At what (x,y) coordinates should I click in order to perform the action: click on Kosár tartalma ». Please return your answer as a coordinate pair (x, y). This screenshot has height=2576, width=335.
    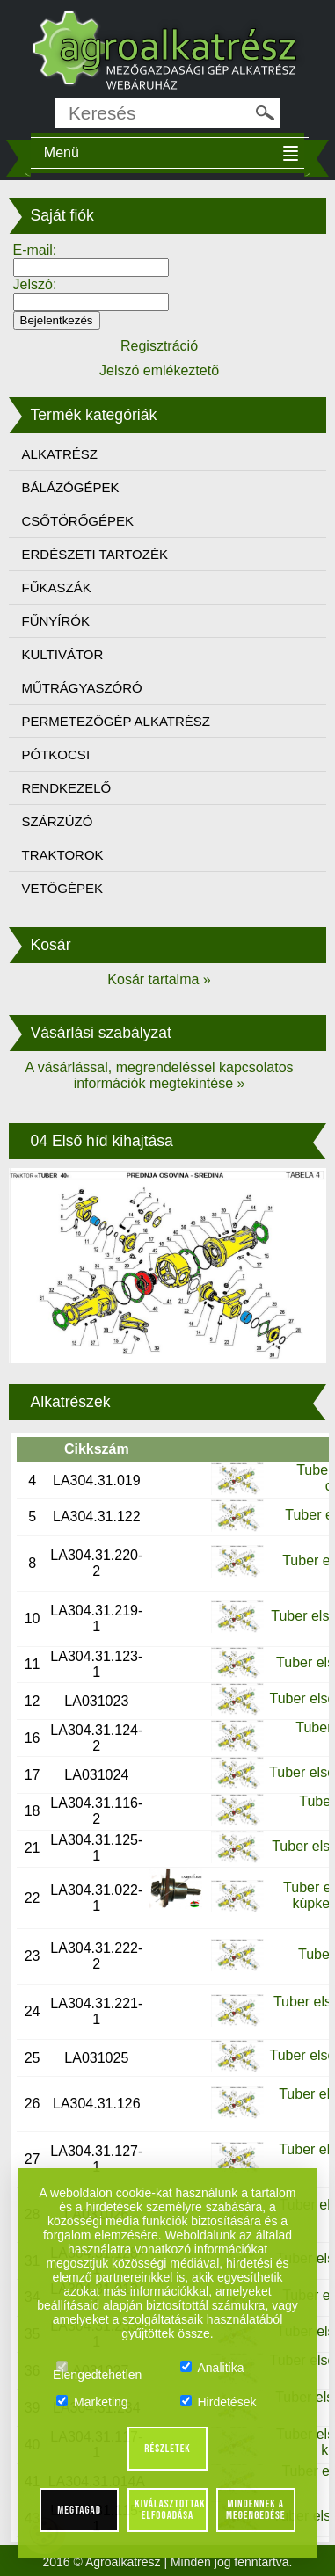
    Looking at the image, I should click on (158, 979).